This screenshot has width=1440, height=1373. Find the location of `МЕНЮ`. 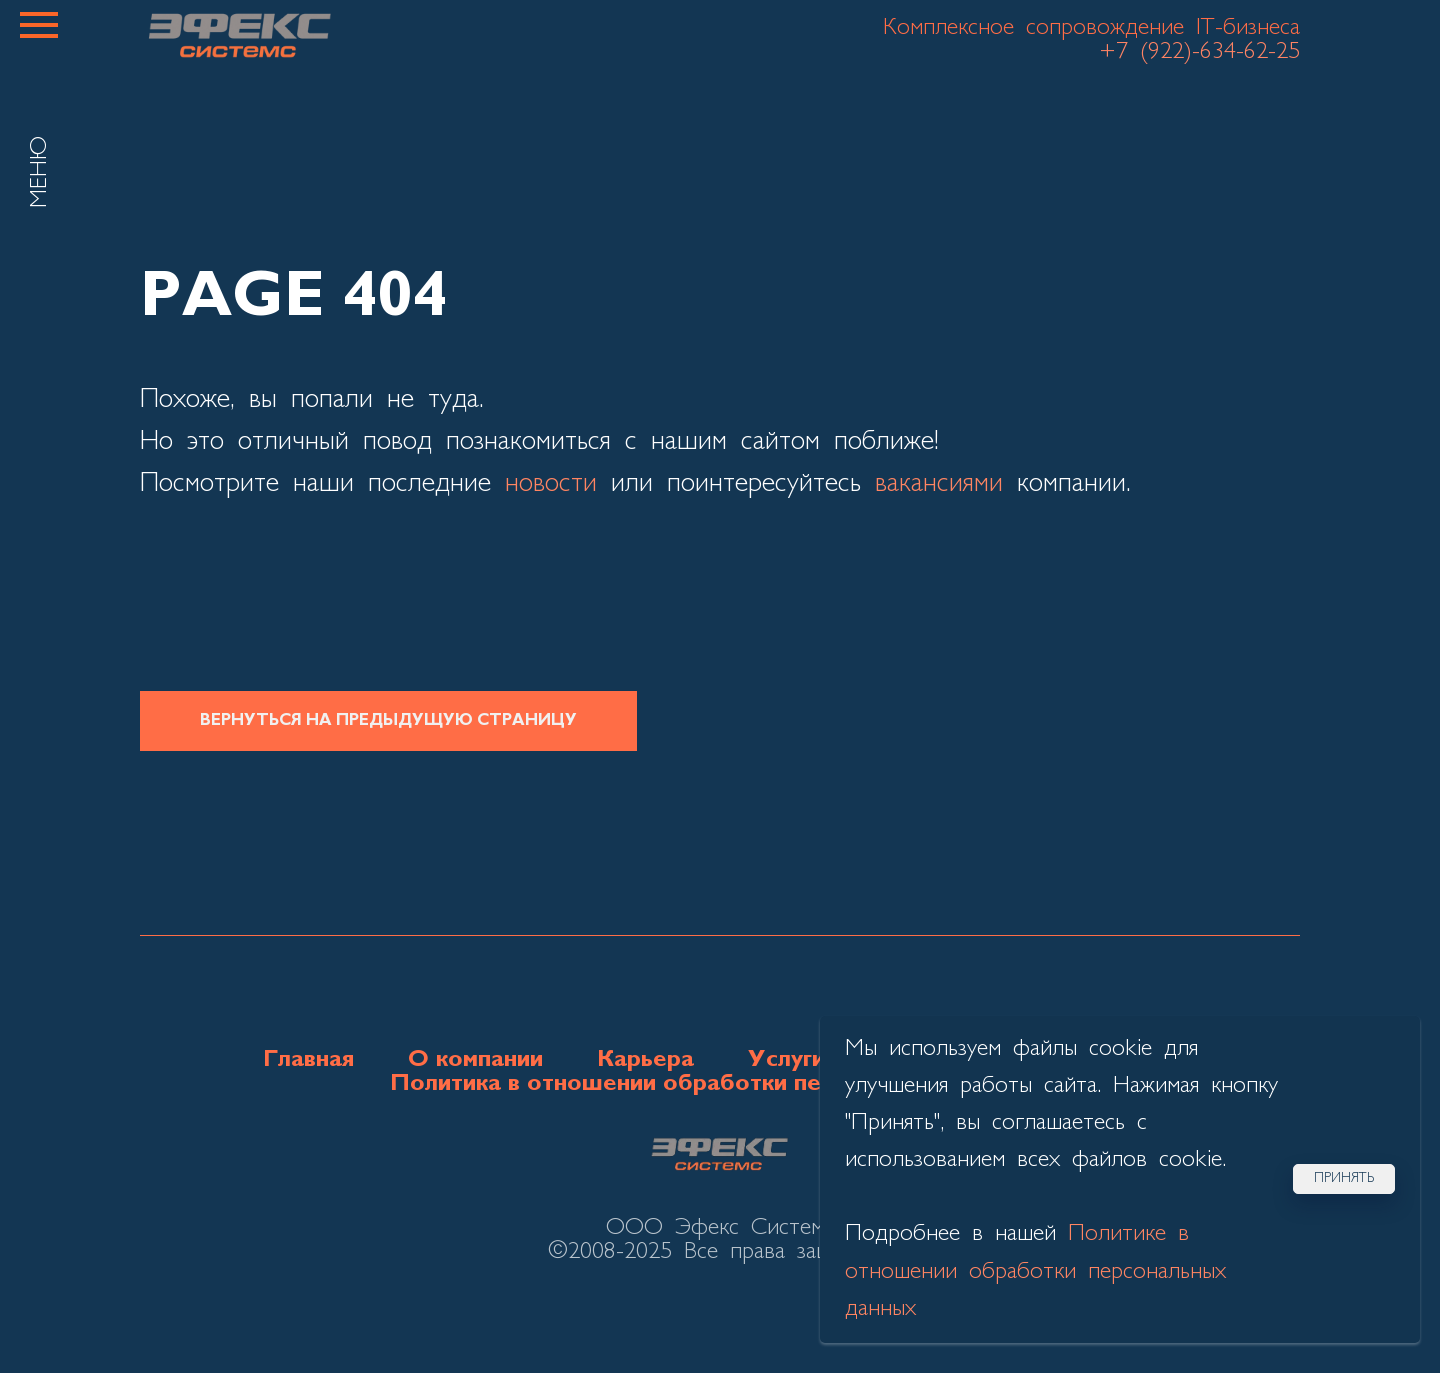

МЕНЮ is located at coordinates (40, 172).